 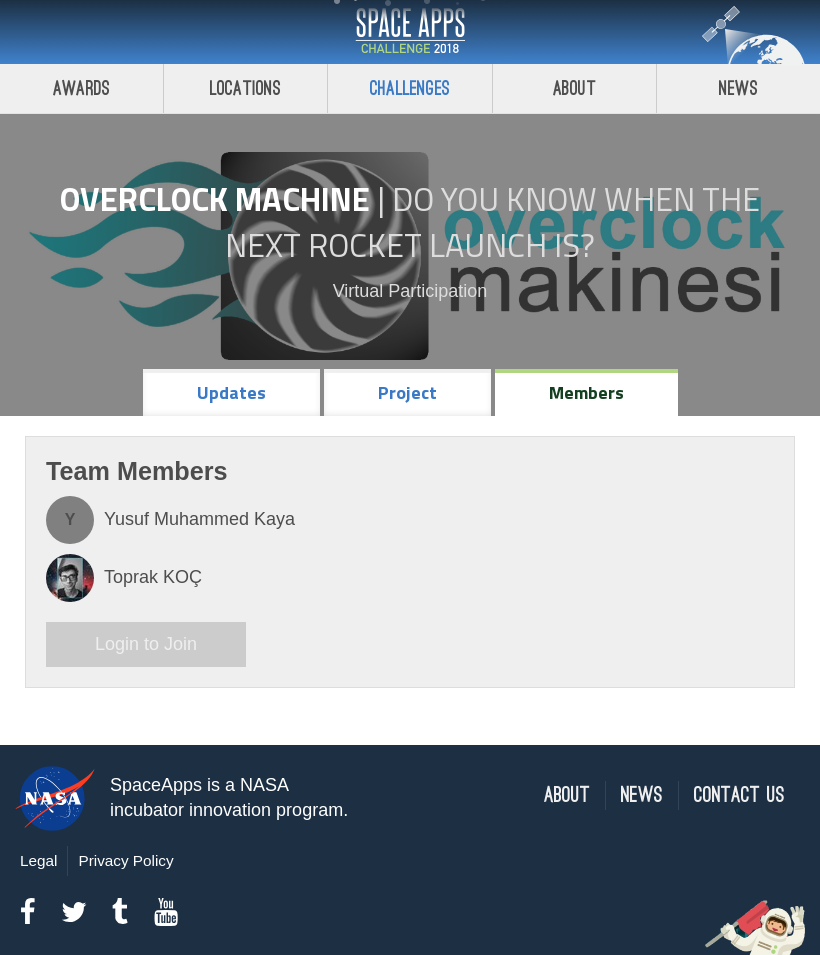 What do you see at coordinates (231, 392) in the screenshot?
I see `Updates [tab]` at bounding box center [231, 392].